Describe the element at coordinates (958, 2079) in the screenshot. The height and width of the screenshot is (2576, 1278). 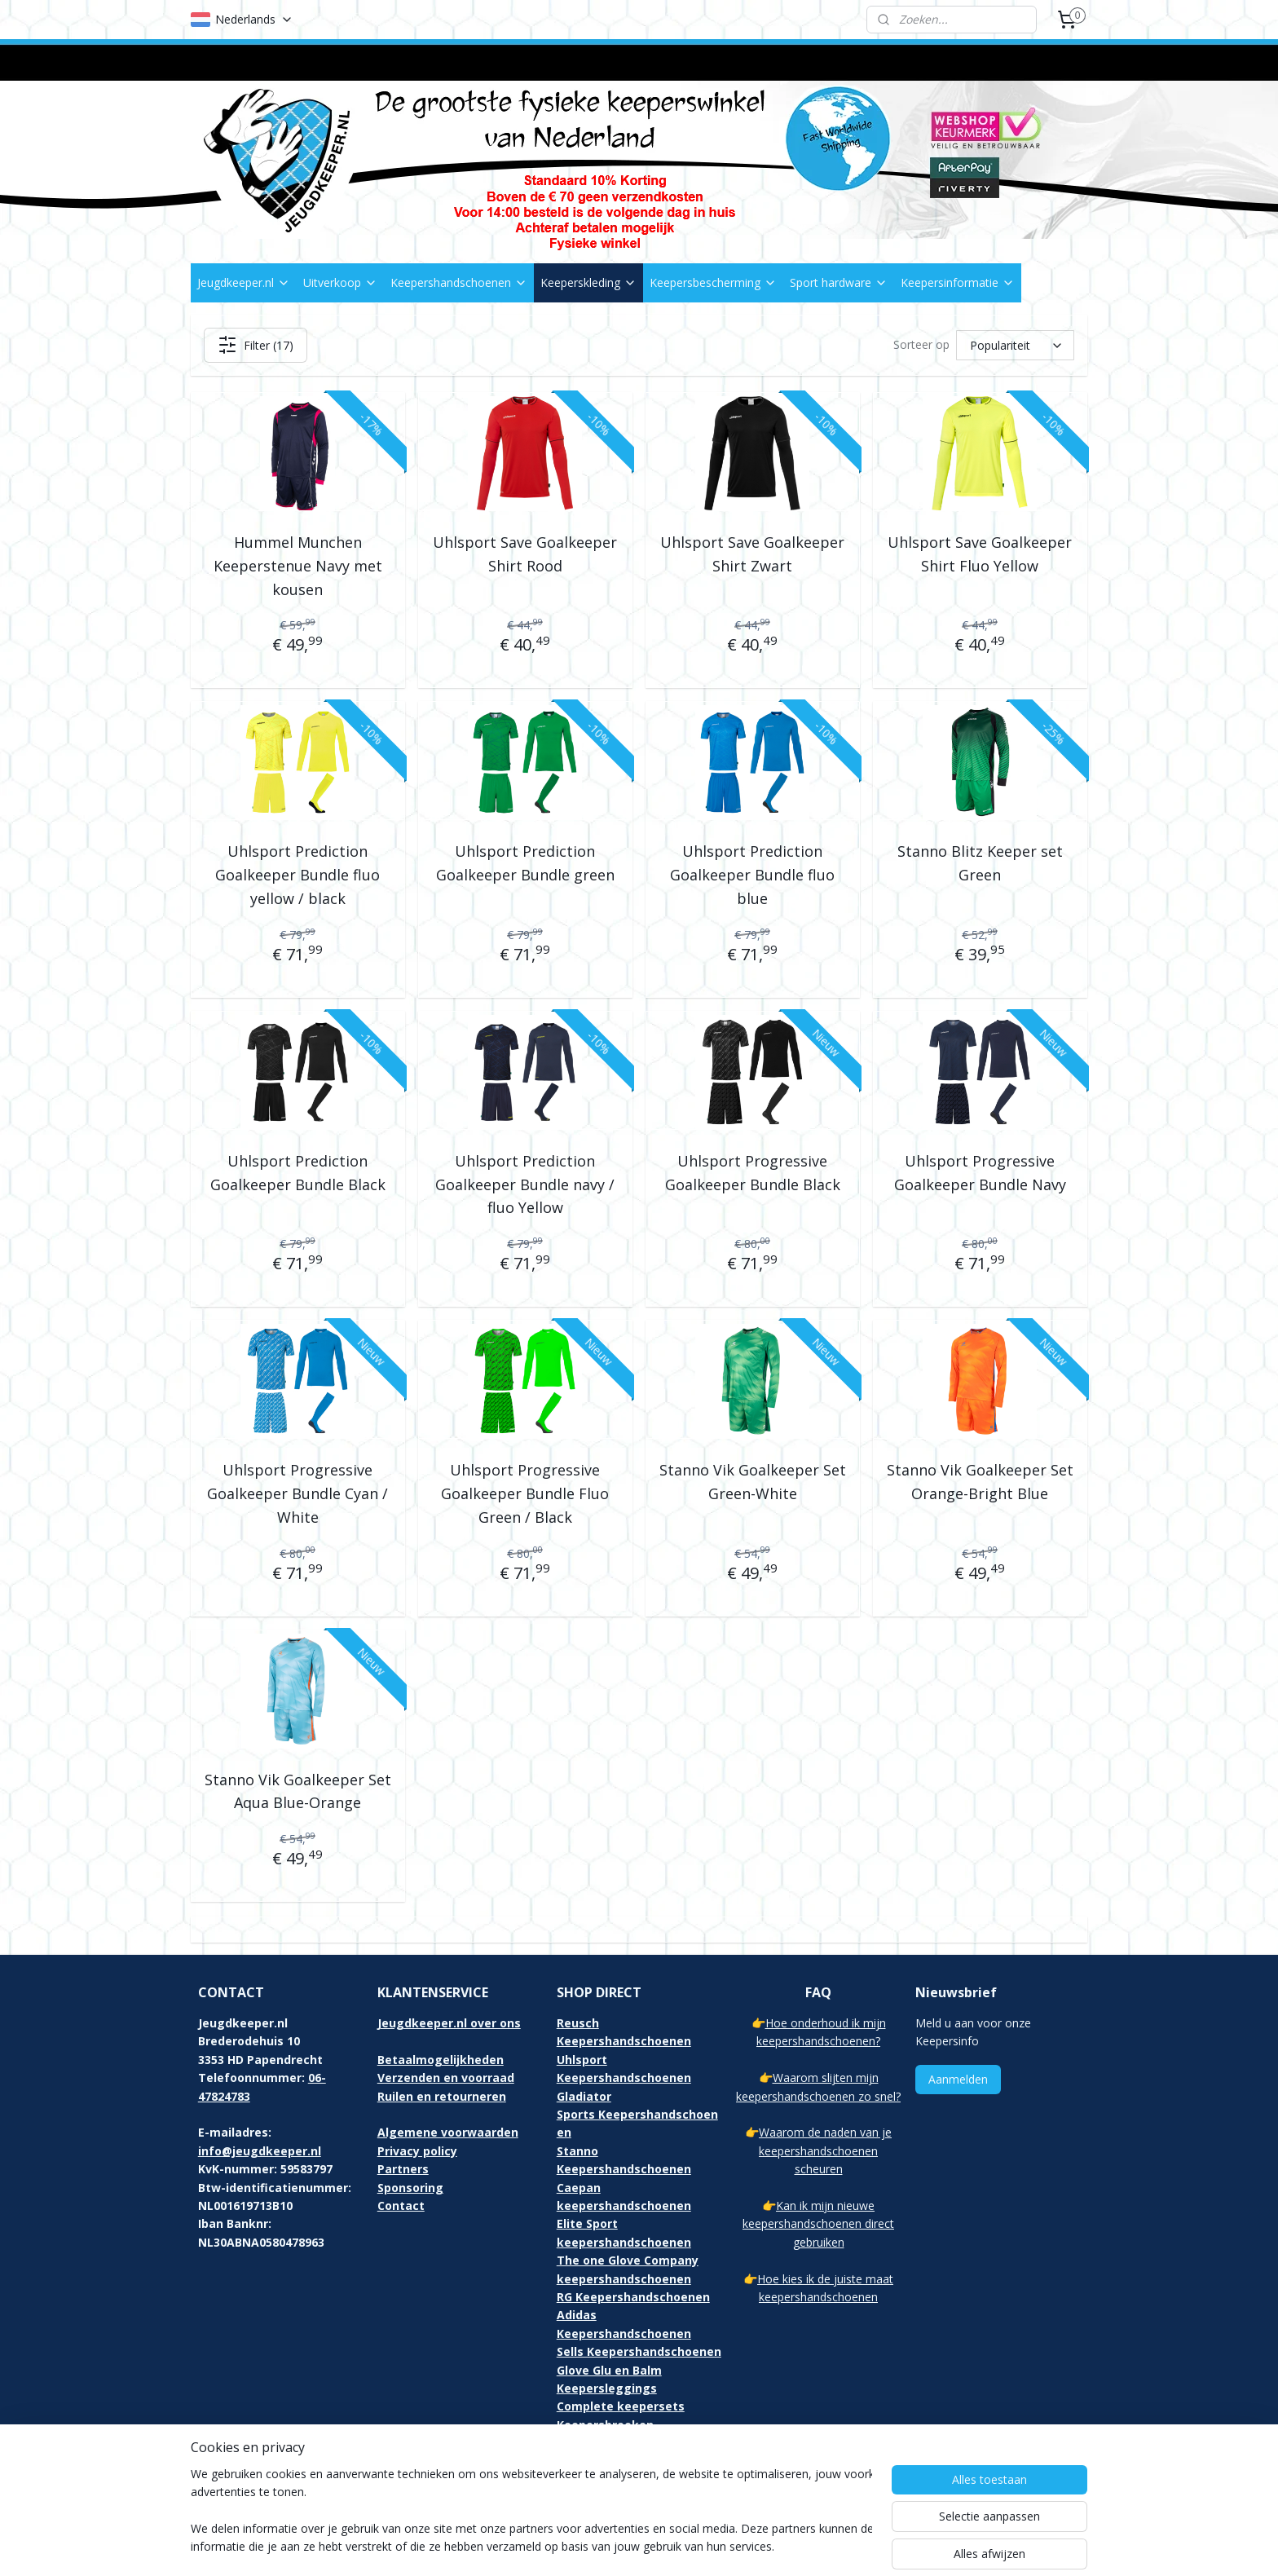
I see `Aanmelden` at that location.